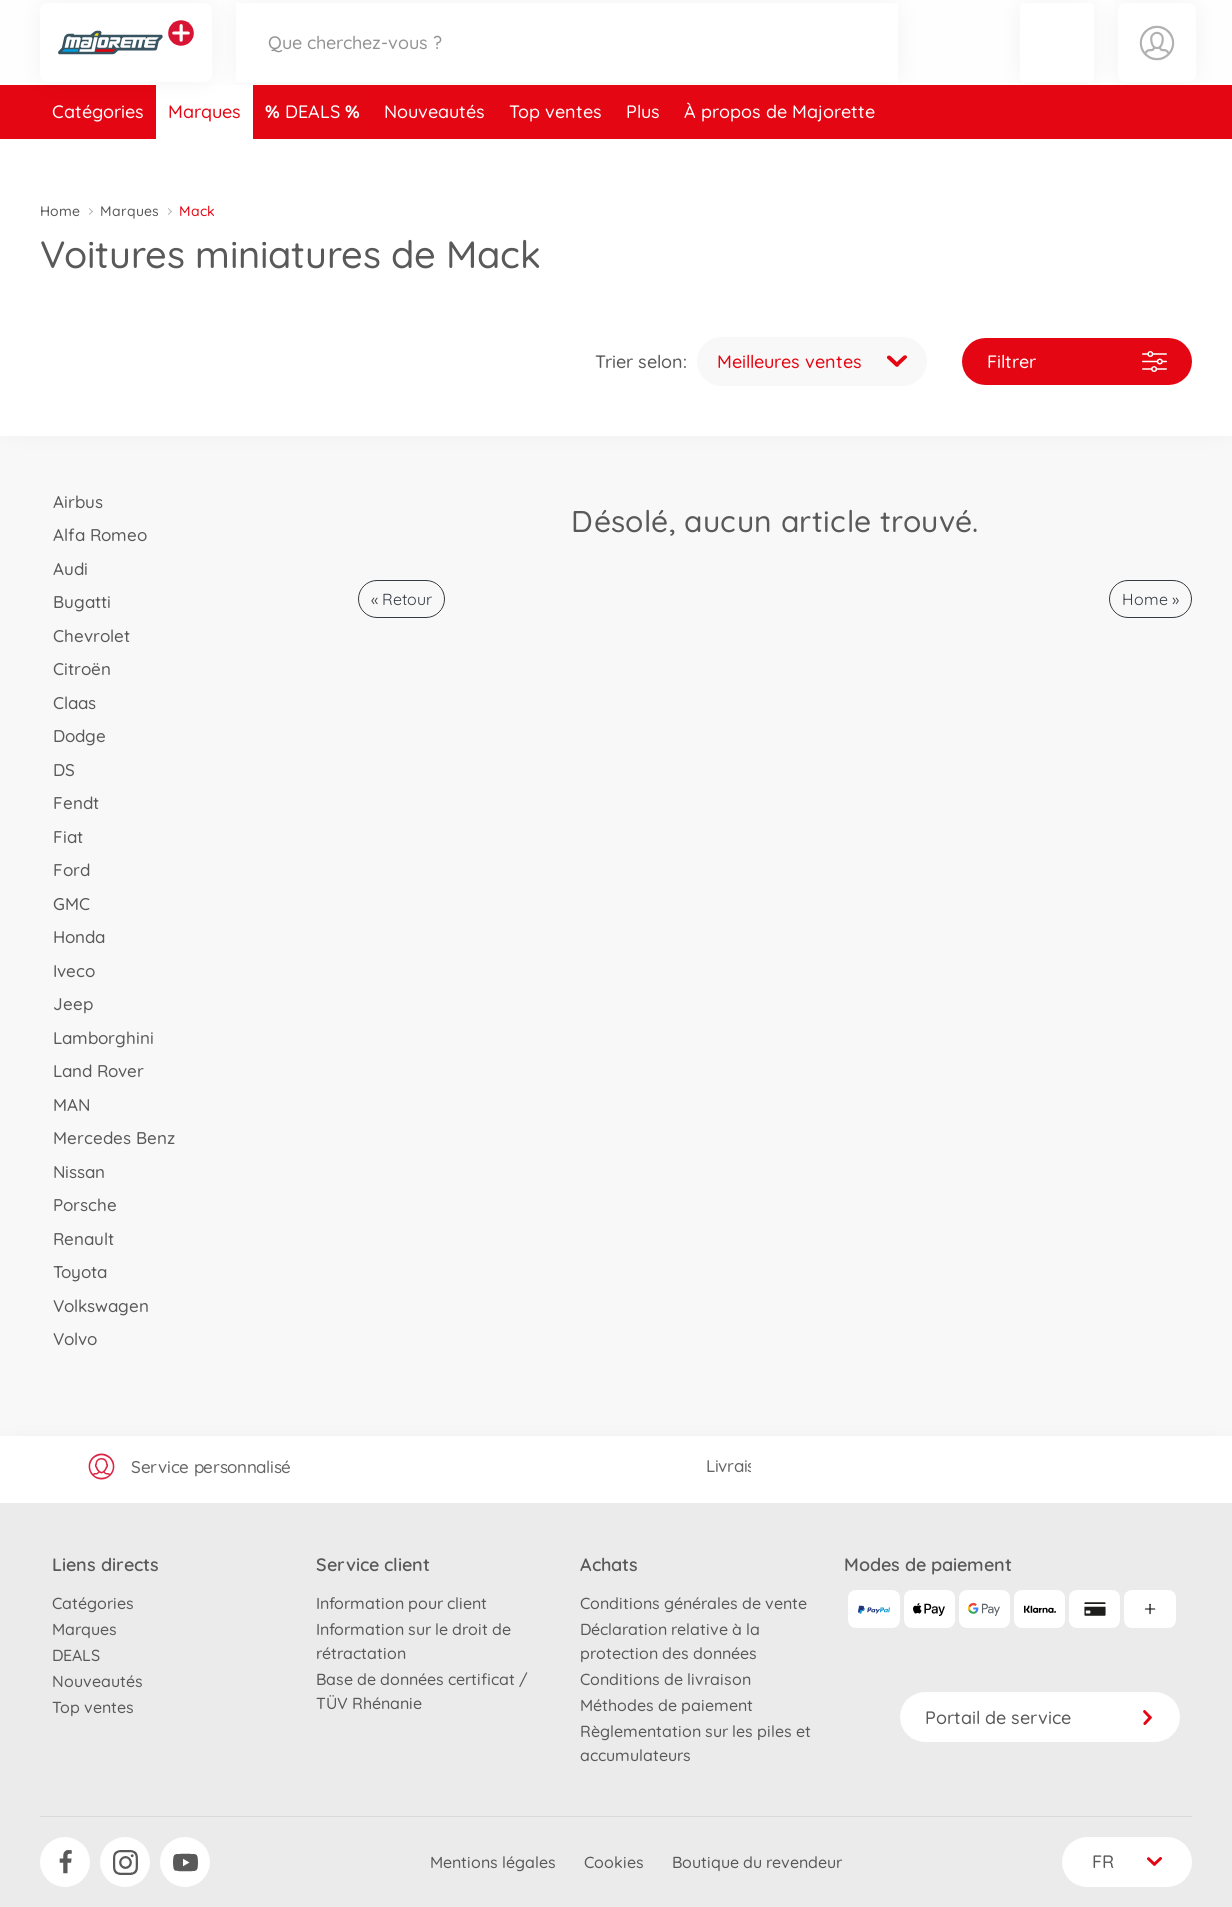 The image size is (1232, 1907). What do you see at coordinates (1040, 1717) in the screenshot?
I see `Portail de service` at bounding box center [1040, 1717].